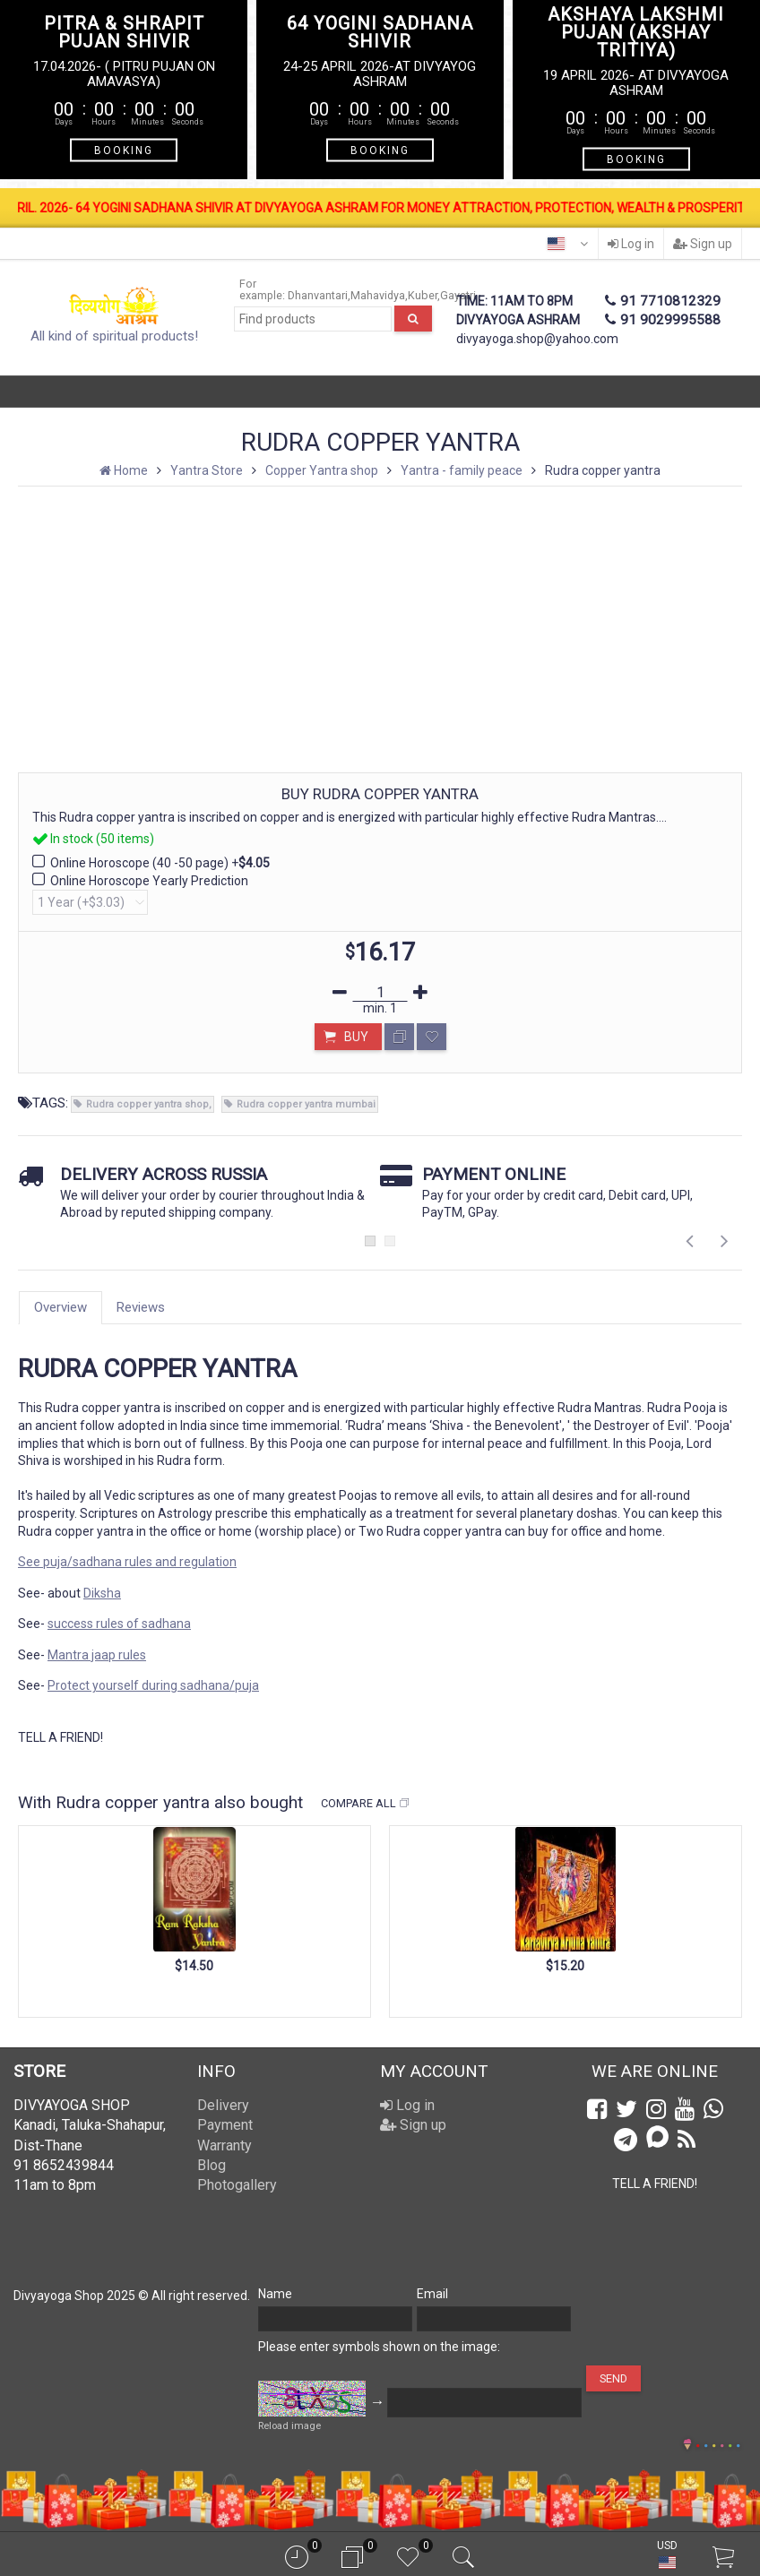 The width and height of the screenshot is (760, 2576). Describe the element at coordinates (211, 2165) in the screenshot. I see `Blog` at that location.